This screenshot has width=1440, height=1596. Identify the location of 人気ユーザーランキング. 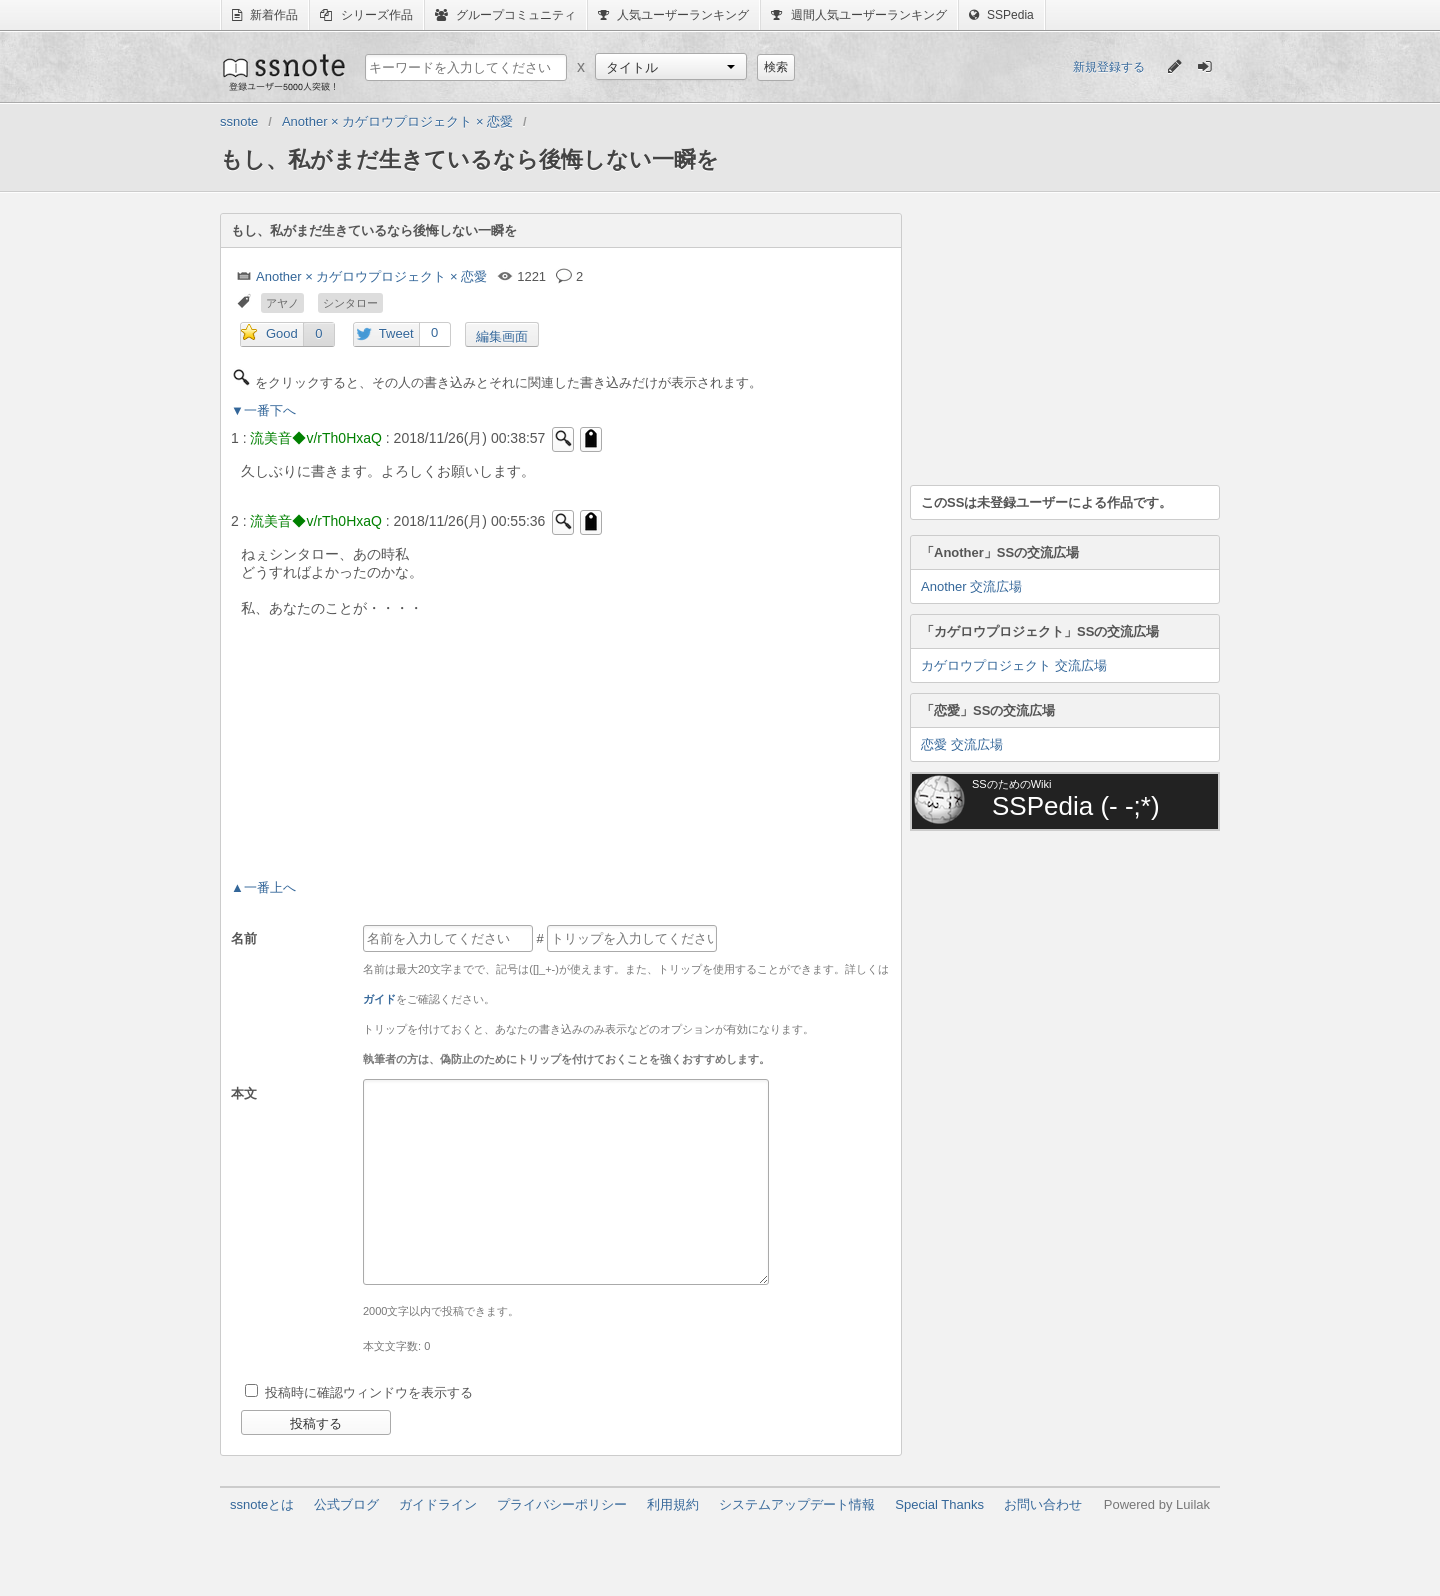
(673, 15).